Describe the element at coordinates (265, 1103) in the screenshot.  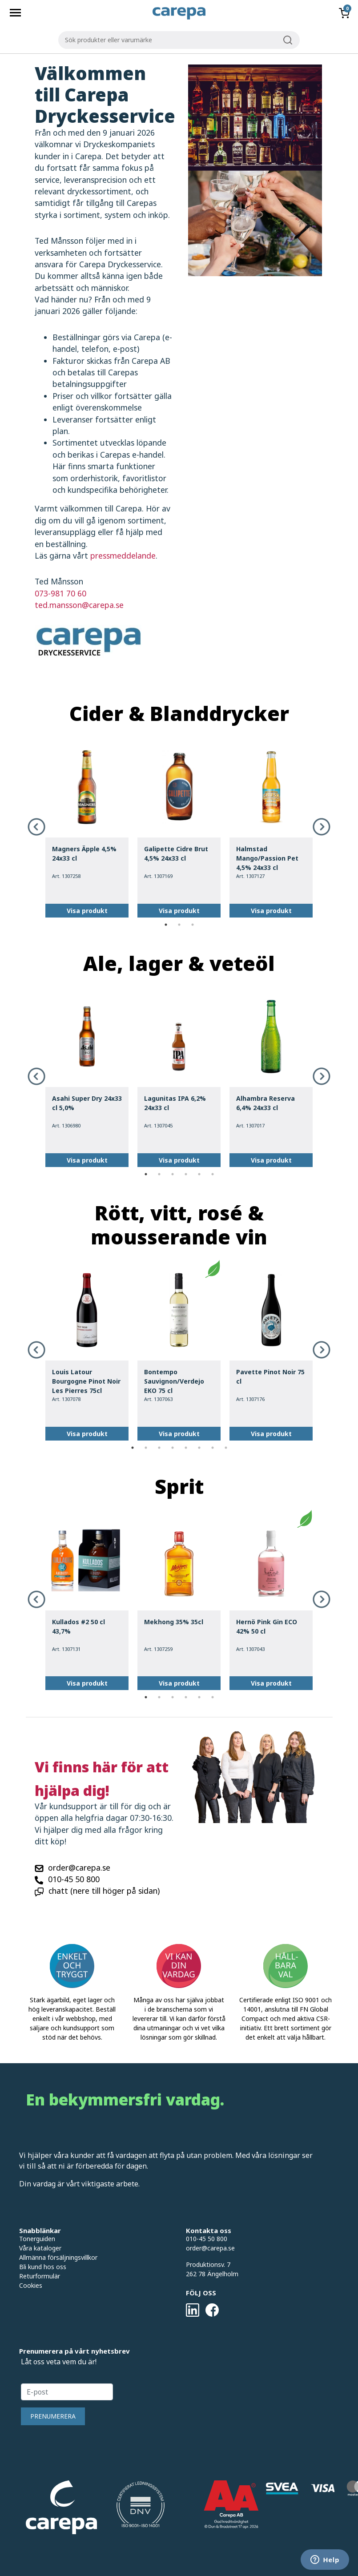
I see `Alhambra Reserva 6,4% 24x33 cl` at that location.